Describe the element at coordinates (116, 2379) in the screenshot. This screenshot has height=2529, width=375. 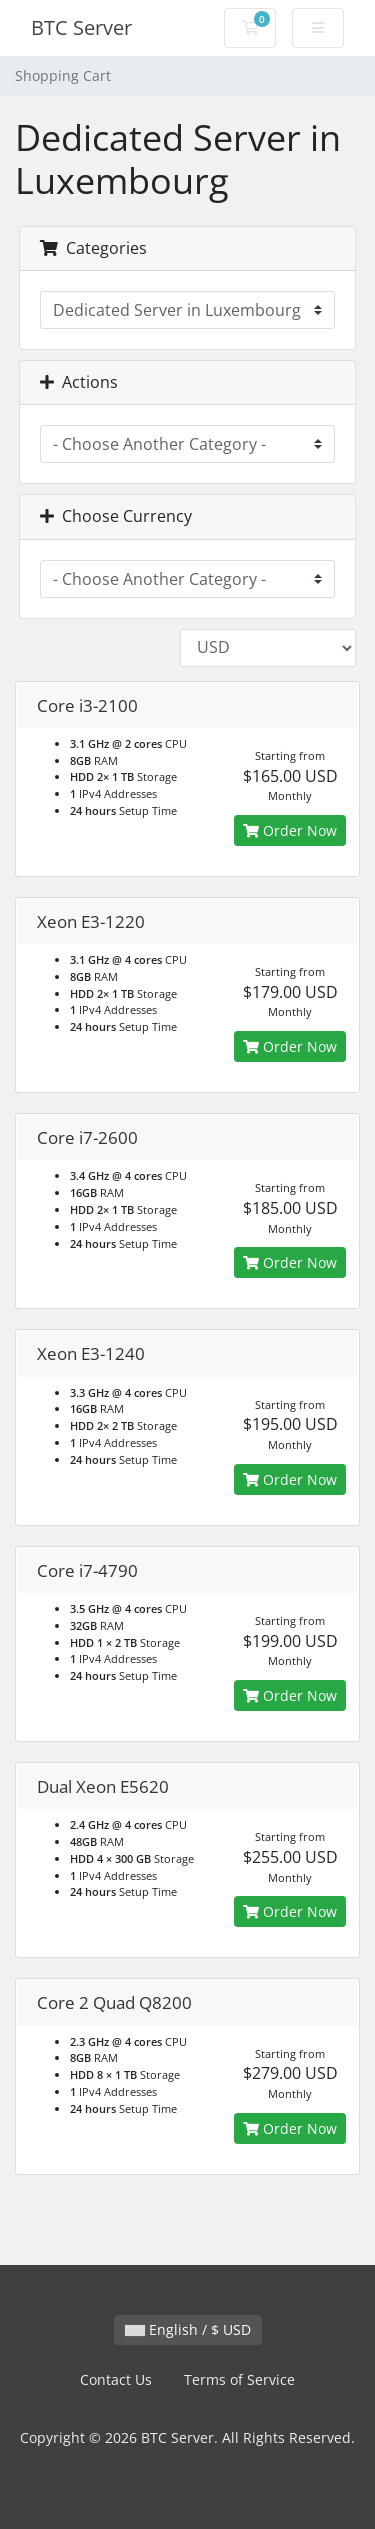
I see `Contact Us` at that location.